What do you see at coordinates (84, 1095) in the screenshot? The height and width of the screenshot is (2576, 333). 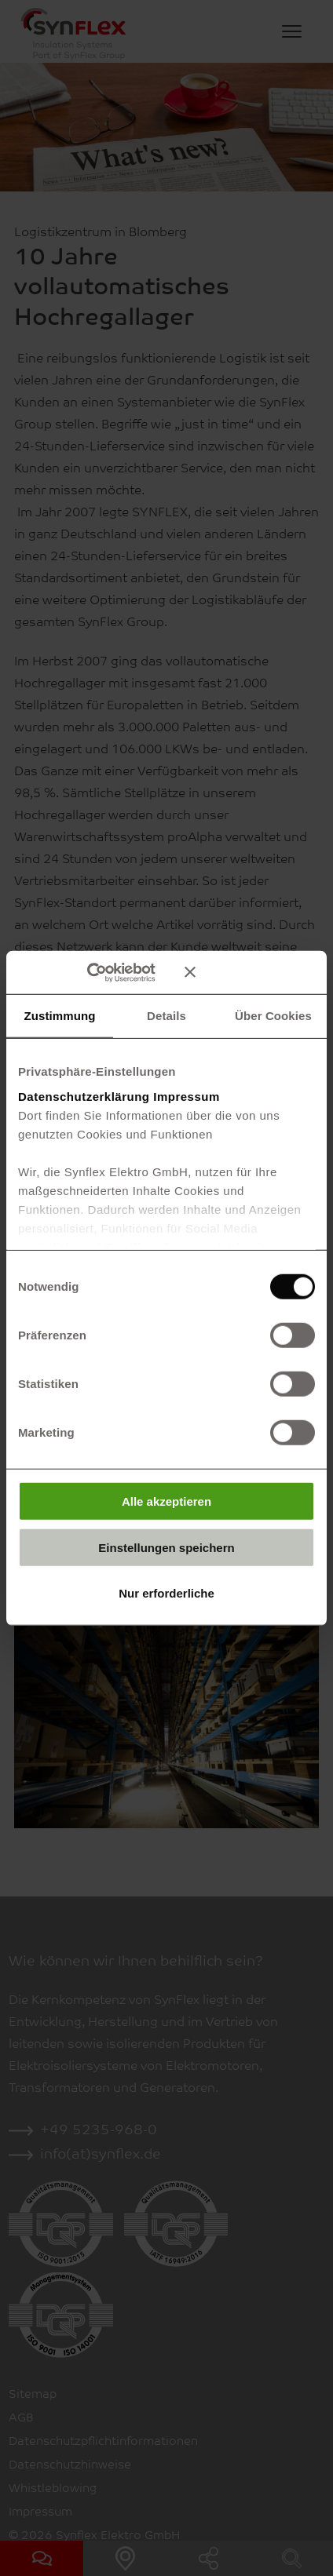 I see `Datenschutzerklärung` at bounding box center [84, 1095].